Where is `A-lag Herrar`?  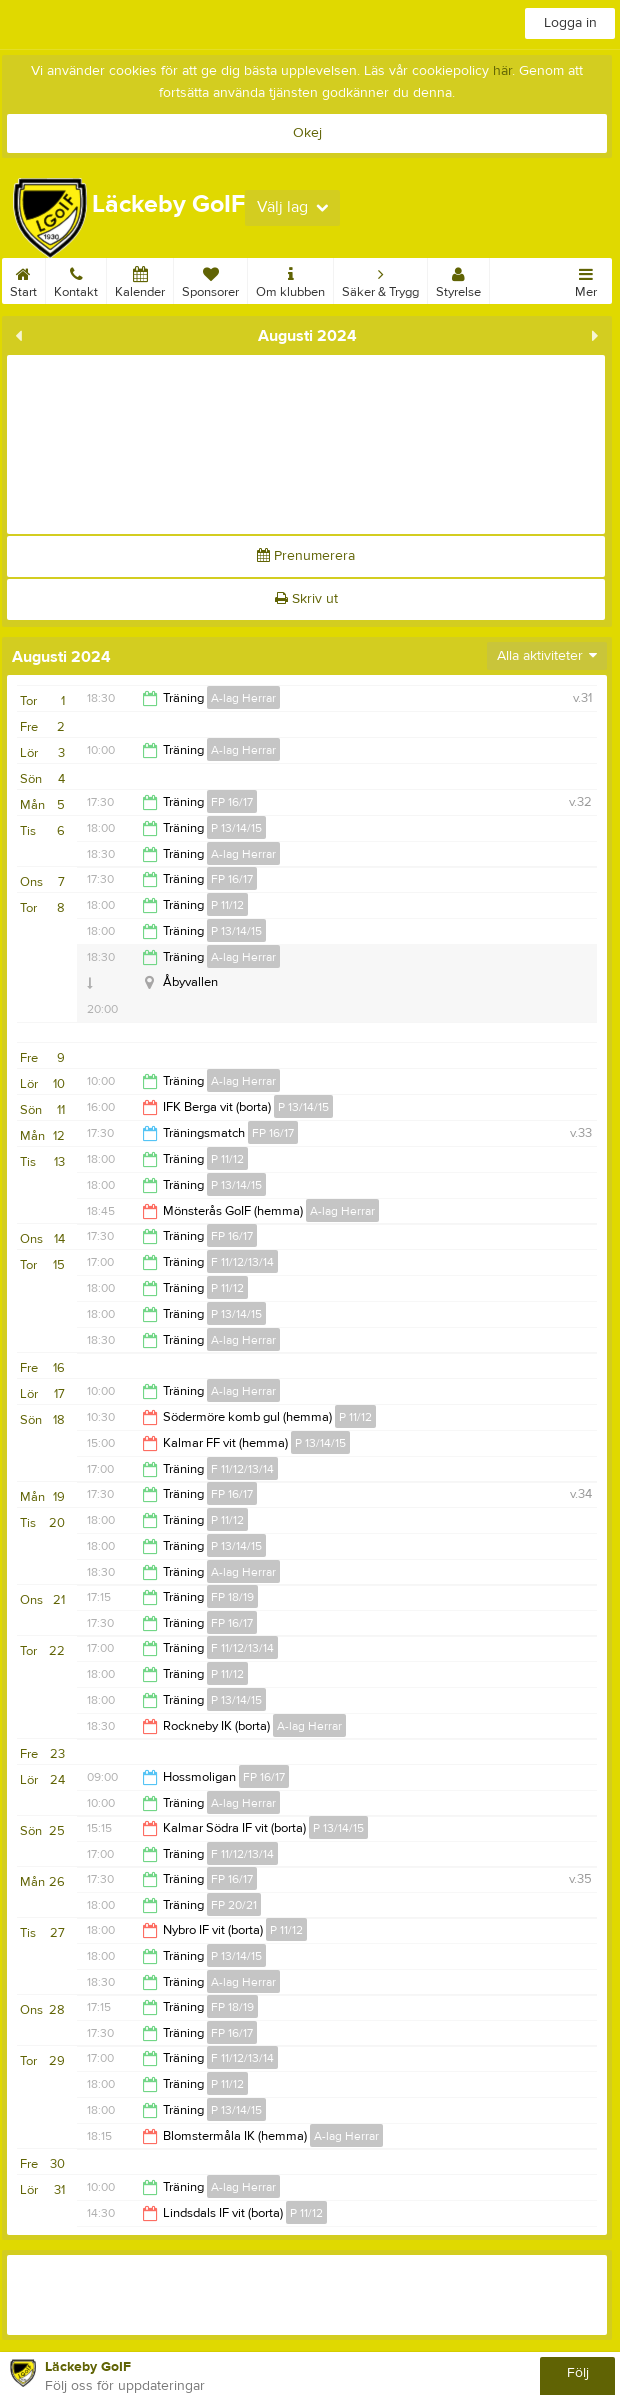
A-lag Herrar is located at coordinates (243, 698).